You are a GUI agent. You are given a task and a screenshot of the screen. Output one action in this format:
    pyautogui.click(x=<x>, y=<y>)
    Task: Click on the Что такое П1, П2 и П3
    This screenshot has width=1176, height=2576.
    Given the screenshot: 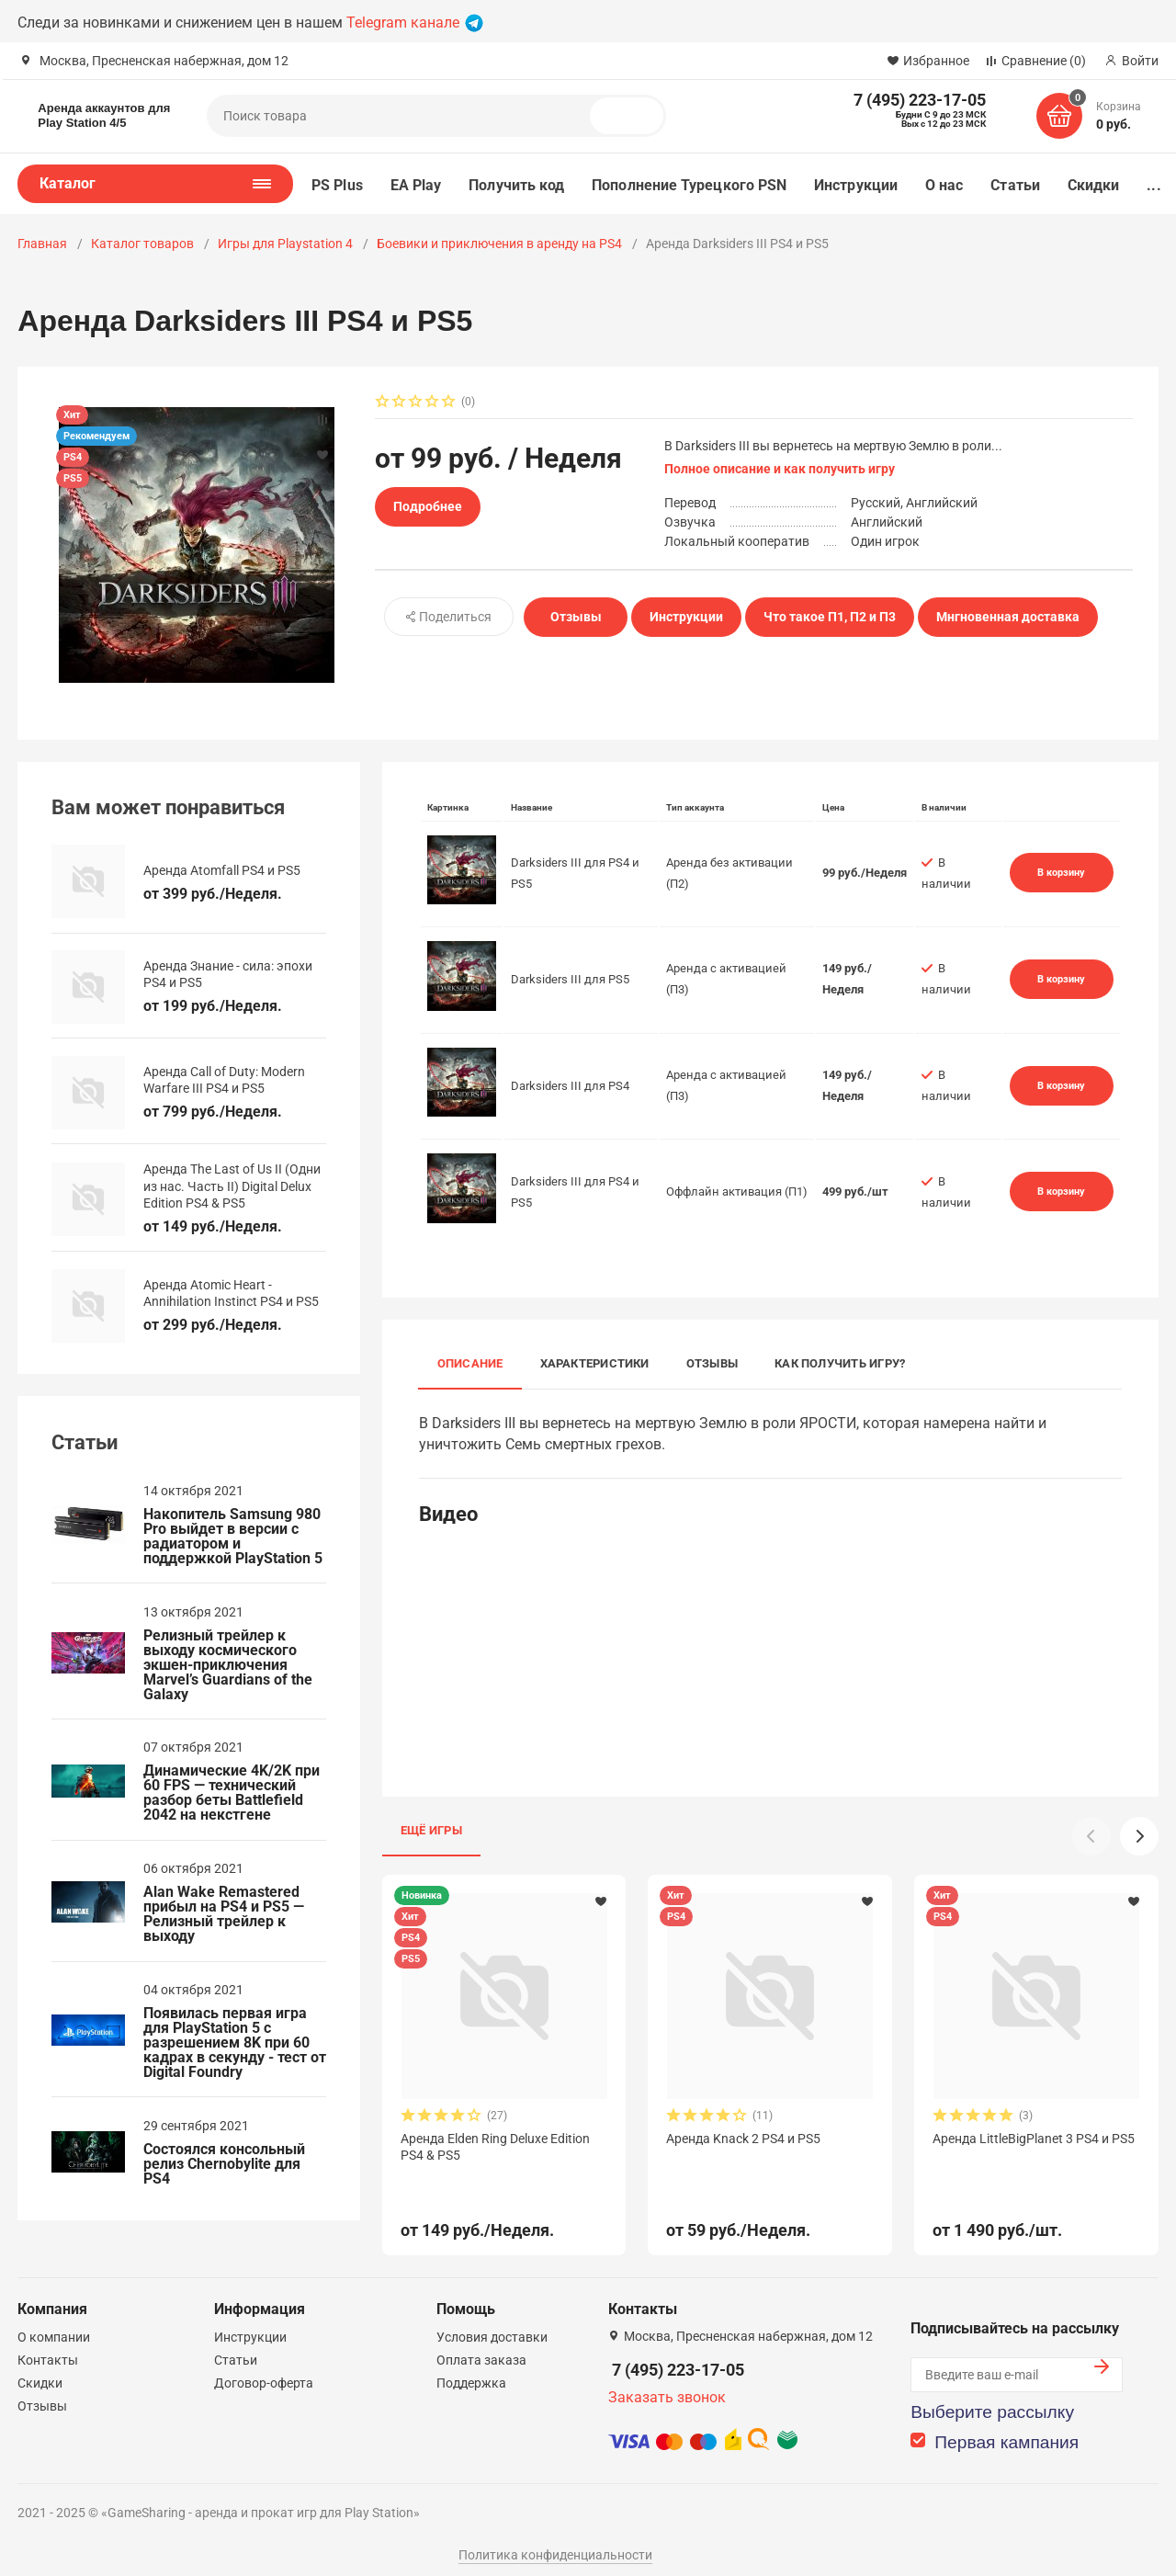 What is the action you would take?
    pyautogui.click(x=829, y=616)
    